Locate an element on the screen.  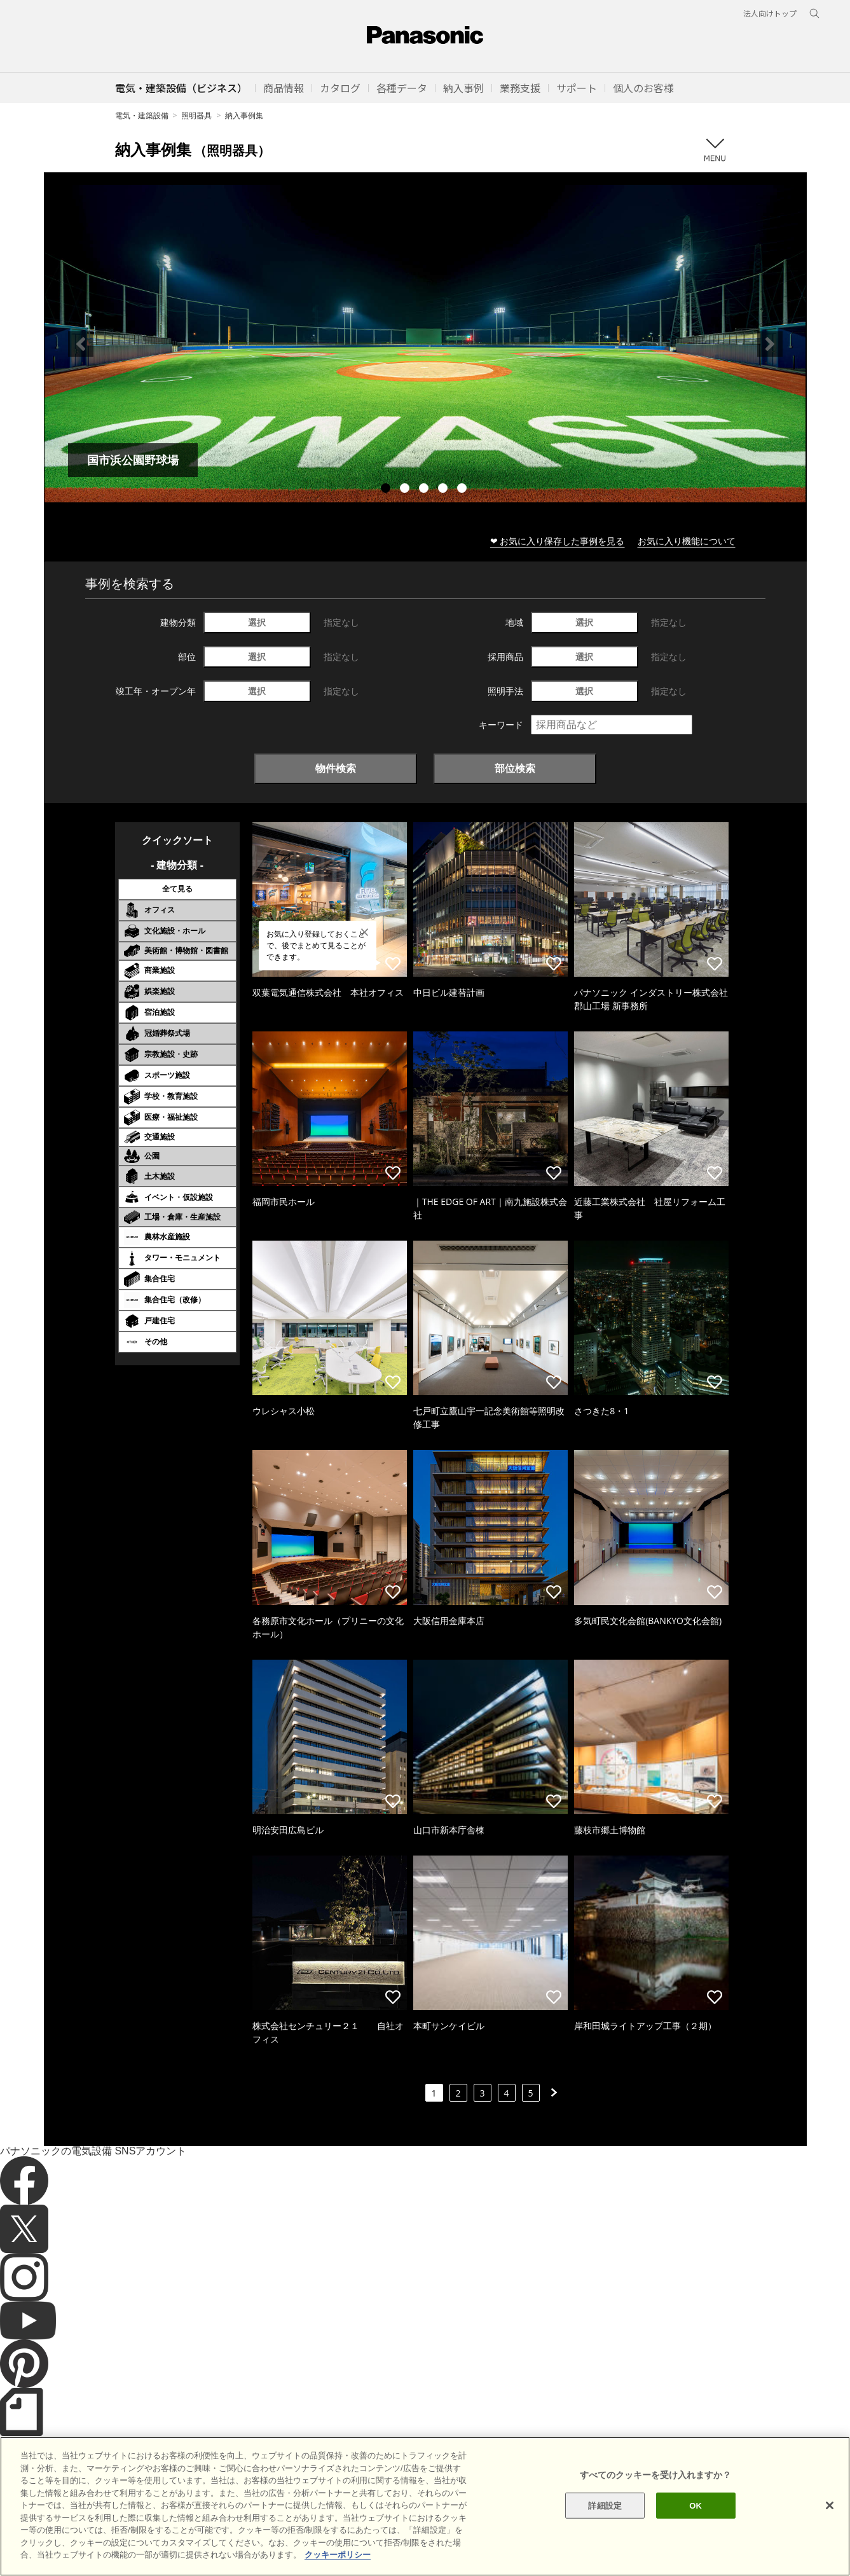
OK is located at coordinates (695, 2528).